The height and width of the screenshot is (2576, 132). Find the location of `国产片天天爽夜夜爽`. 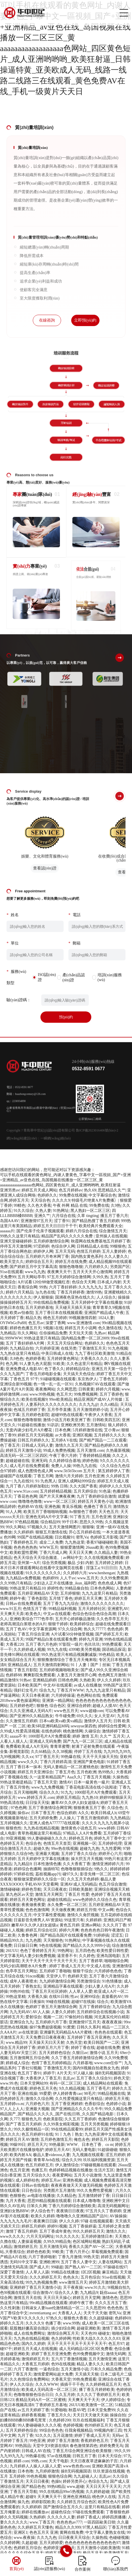

国产片天天爽夜夜爽 is located at coordinates (57, 1496).